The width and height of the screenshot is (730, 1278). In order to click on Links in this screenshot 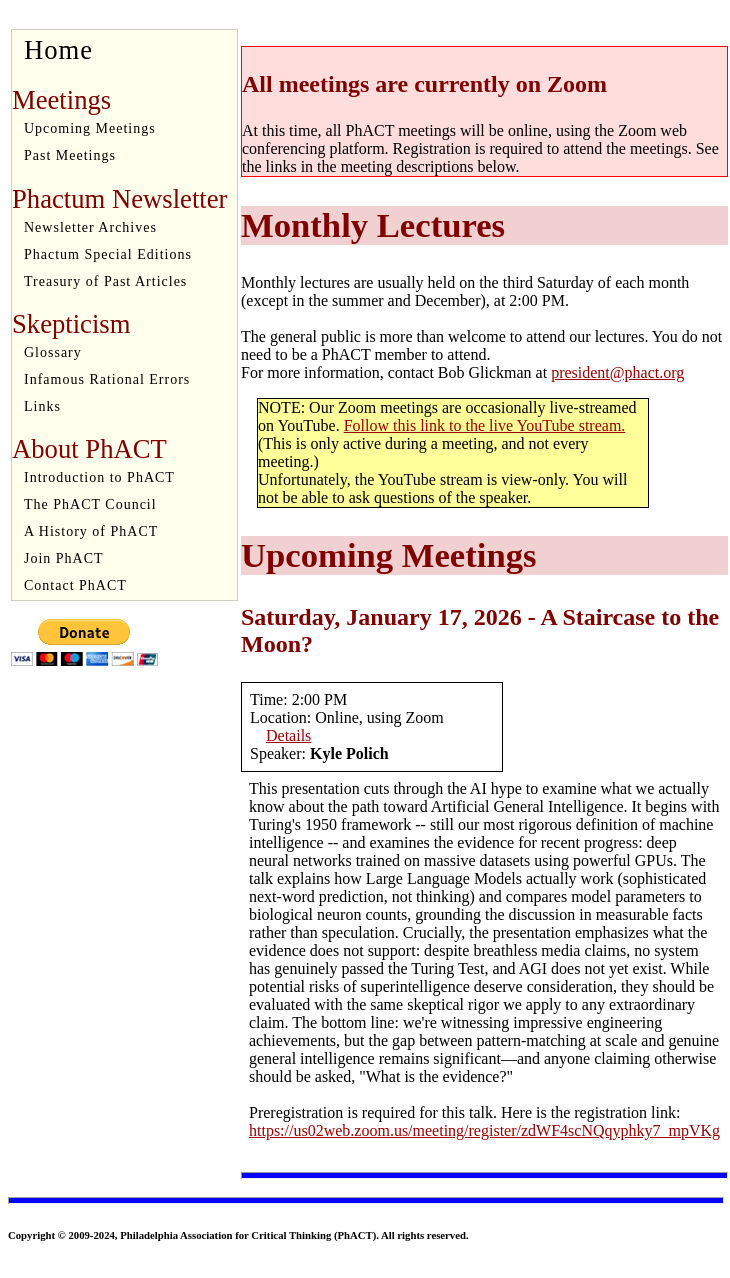, I will do `click(42, 406)`.